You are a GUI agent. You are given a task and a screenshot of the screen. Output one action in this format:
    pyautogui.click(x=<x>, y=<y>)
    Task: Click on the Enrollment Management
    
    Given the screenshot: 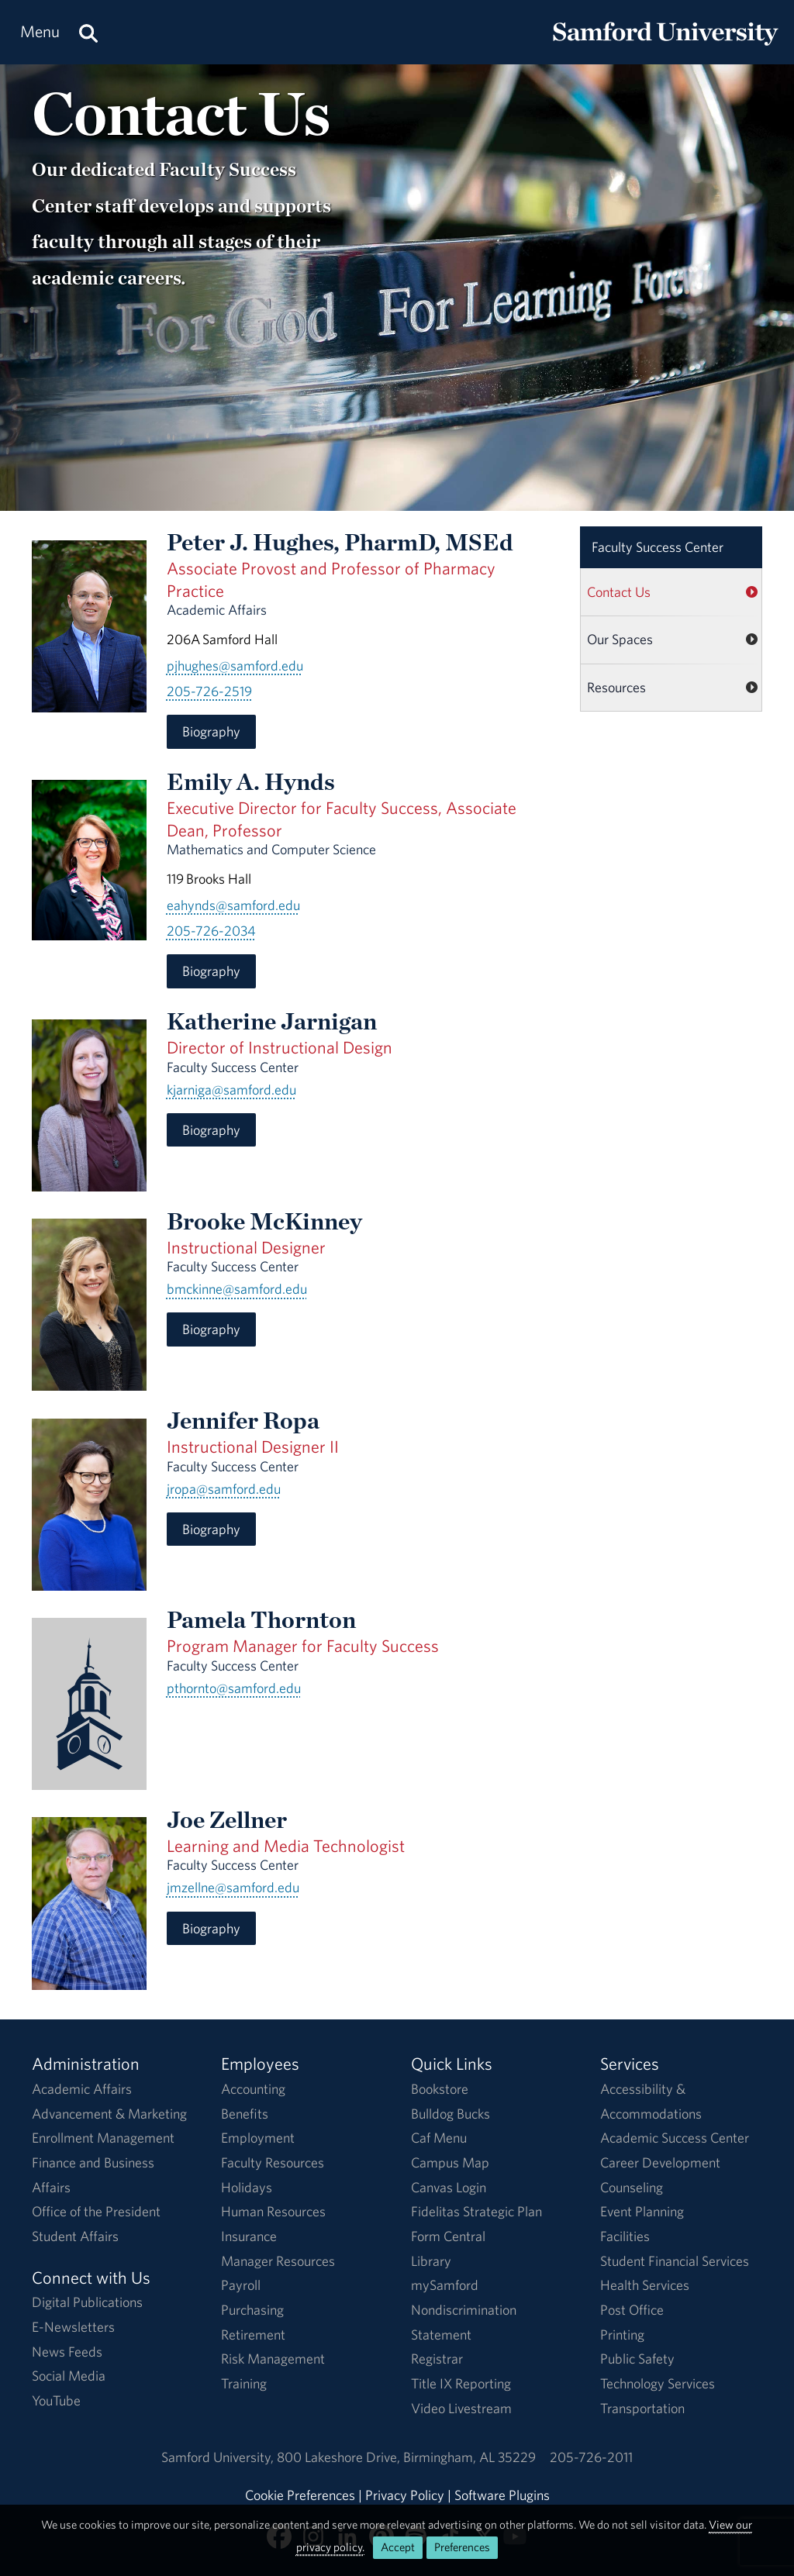 What is the action you would take?
    pyautogui.click(x=103, y=2138)
    